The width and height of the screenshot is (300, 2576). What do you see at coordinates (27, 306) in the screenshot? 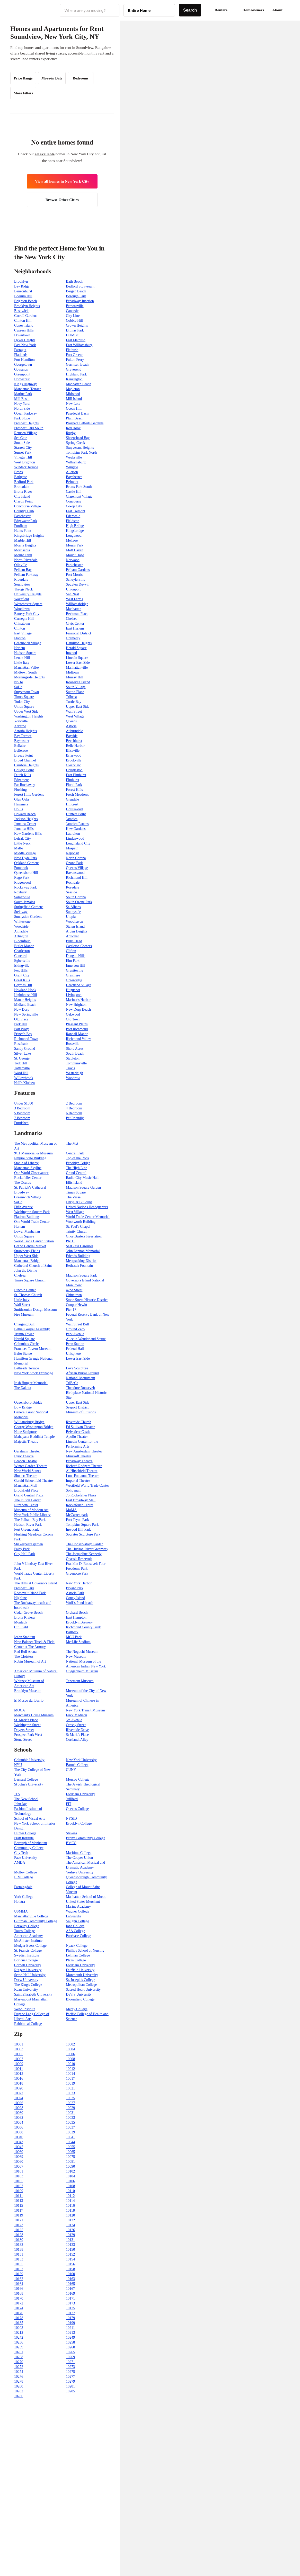
I see `Brooklyn Heights` at bounding box center [27, 306].